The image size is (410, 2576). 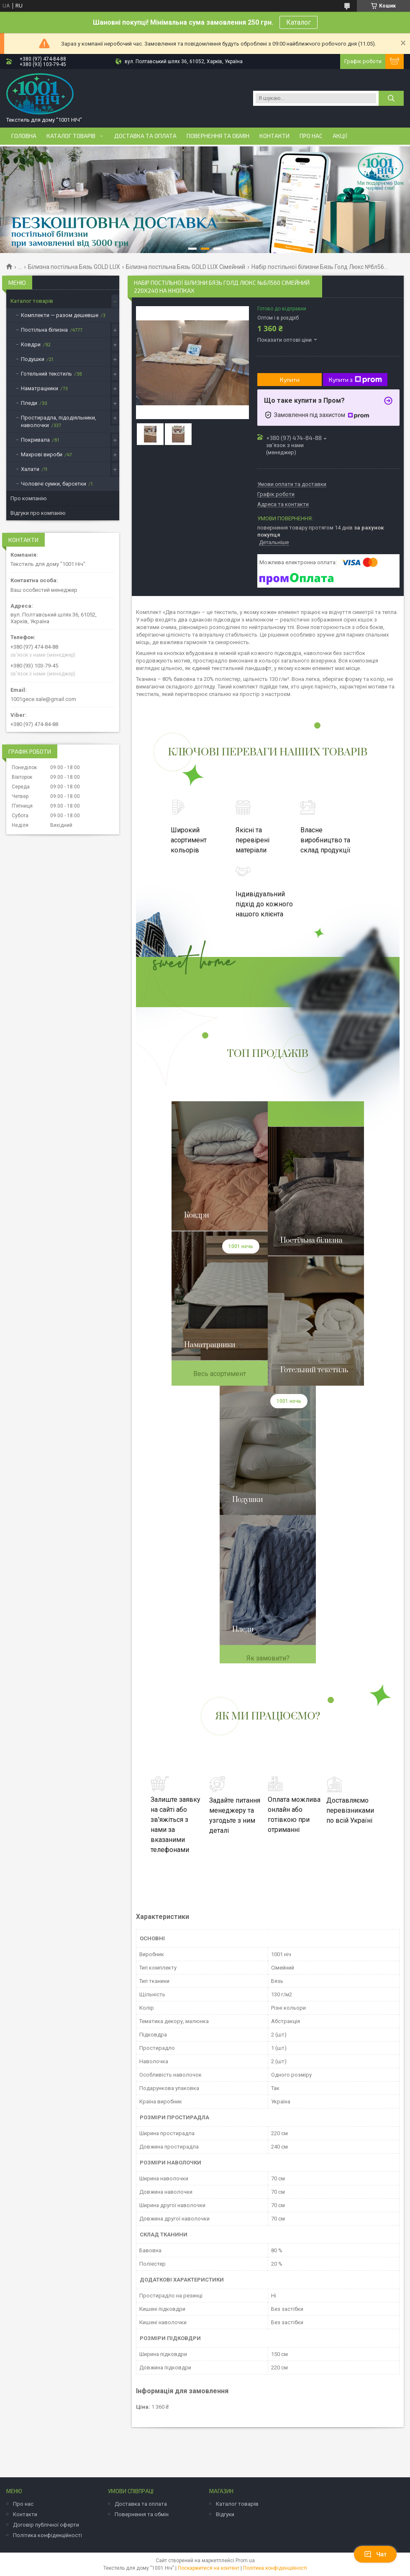 What do you see at coordinates (185, 266) in the screenshot?
I see `Білизна постільна Бязь GOLD LUX Сімейний` at bounding box center [185, 266].